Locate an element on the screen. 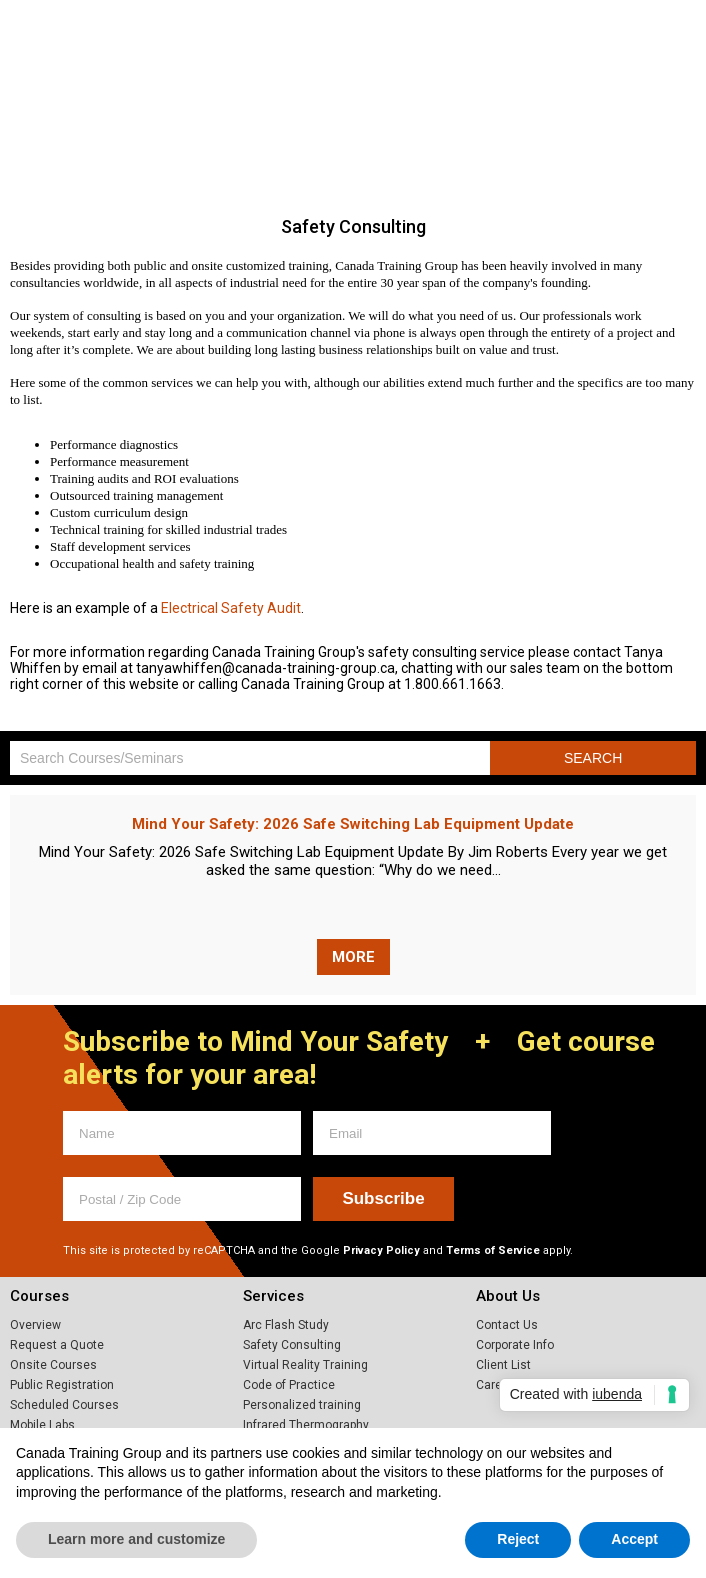 The width and height of the screenshot is (706, 1578). 1.800.661.1663 is located at coordinates (644, 29).